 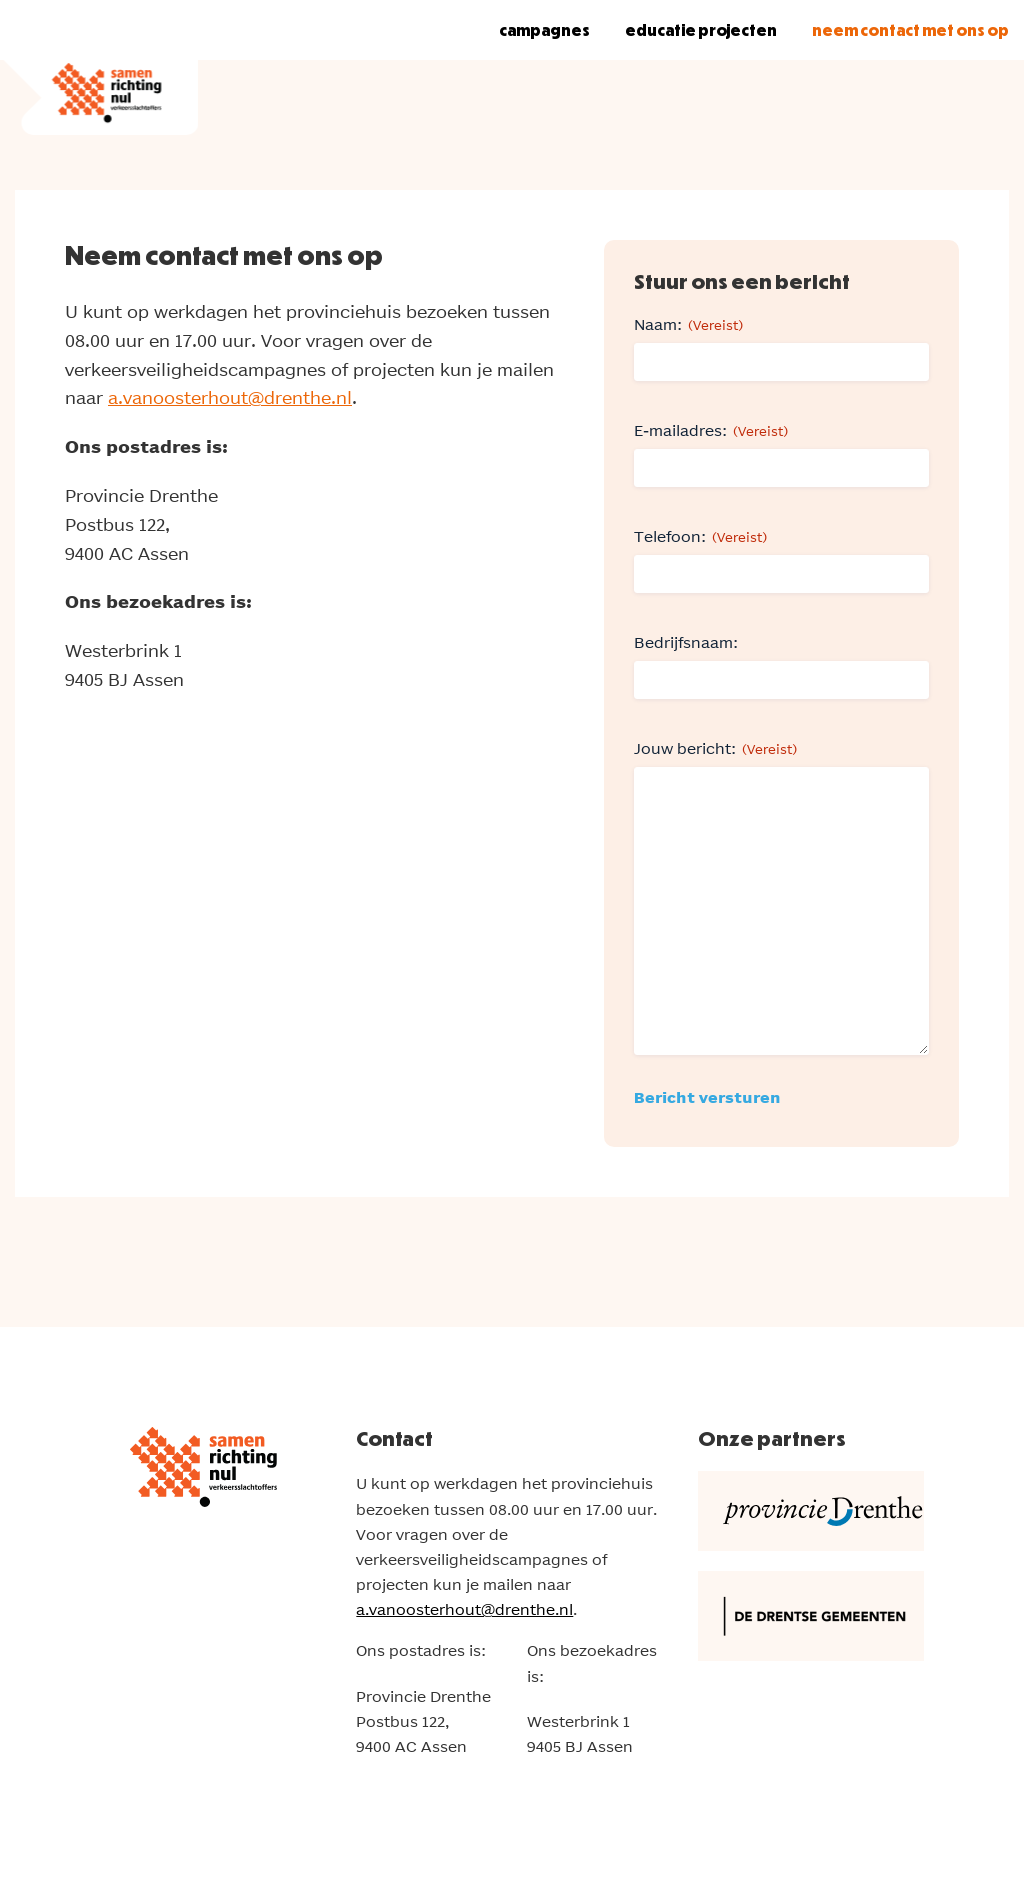 What do you see at coordinates (99, 67) in the screenshot?
I see `[Samen richting Nul verkeersslachtoffers! Logo]` at bounding box center [99, 67].